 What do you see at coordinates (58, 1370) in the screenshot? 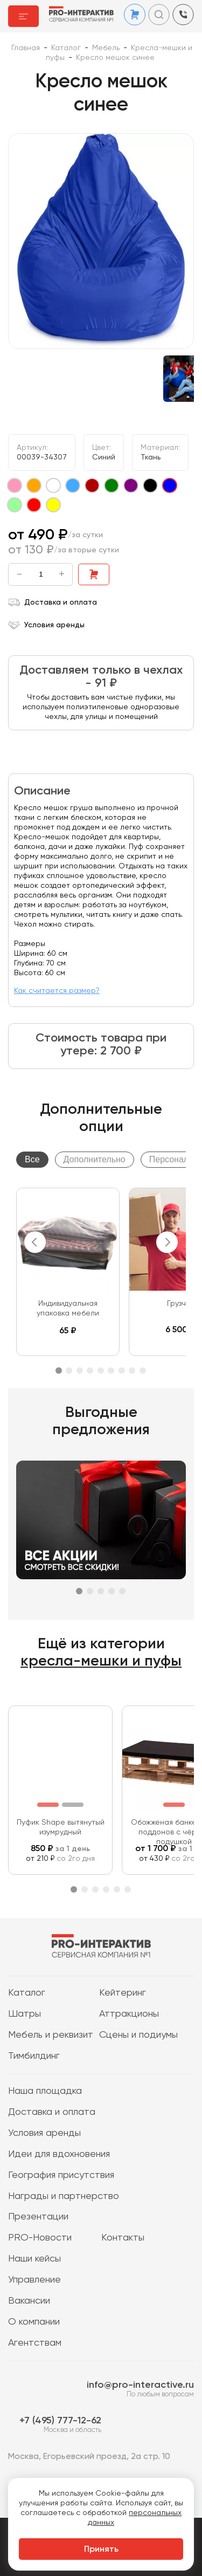
I see `1 [tab]` at bounding box center [58, 1370].